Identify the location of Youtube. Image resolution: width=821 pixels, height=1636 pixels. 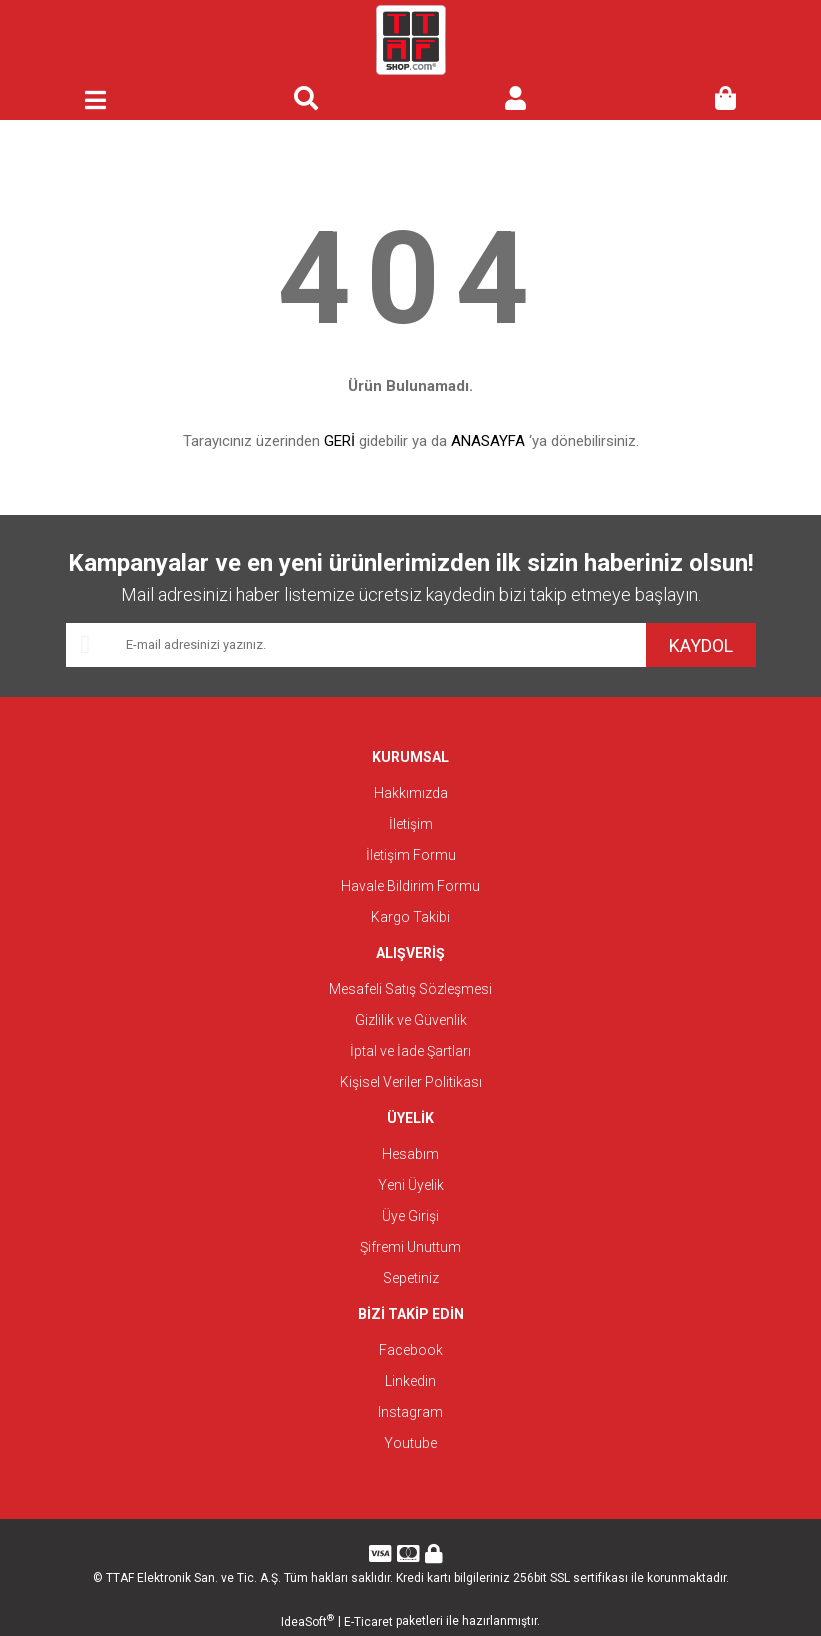
(410, 1443).